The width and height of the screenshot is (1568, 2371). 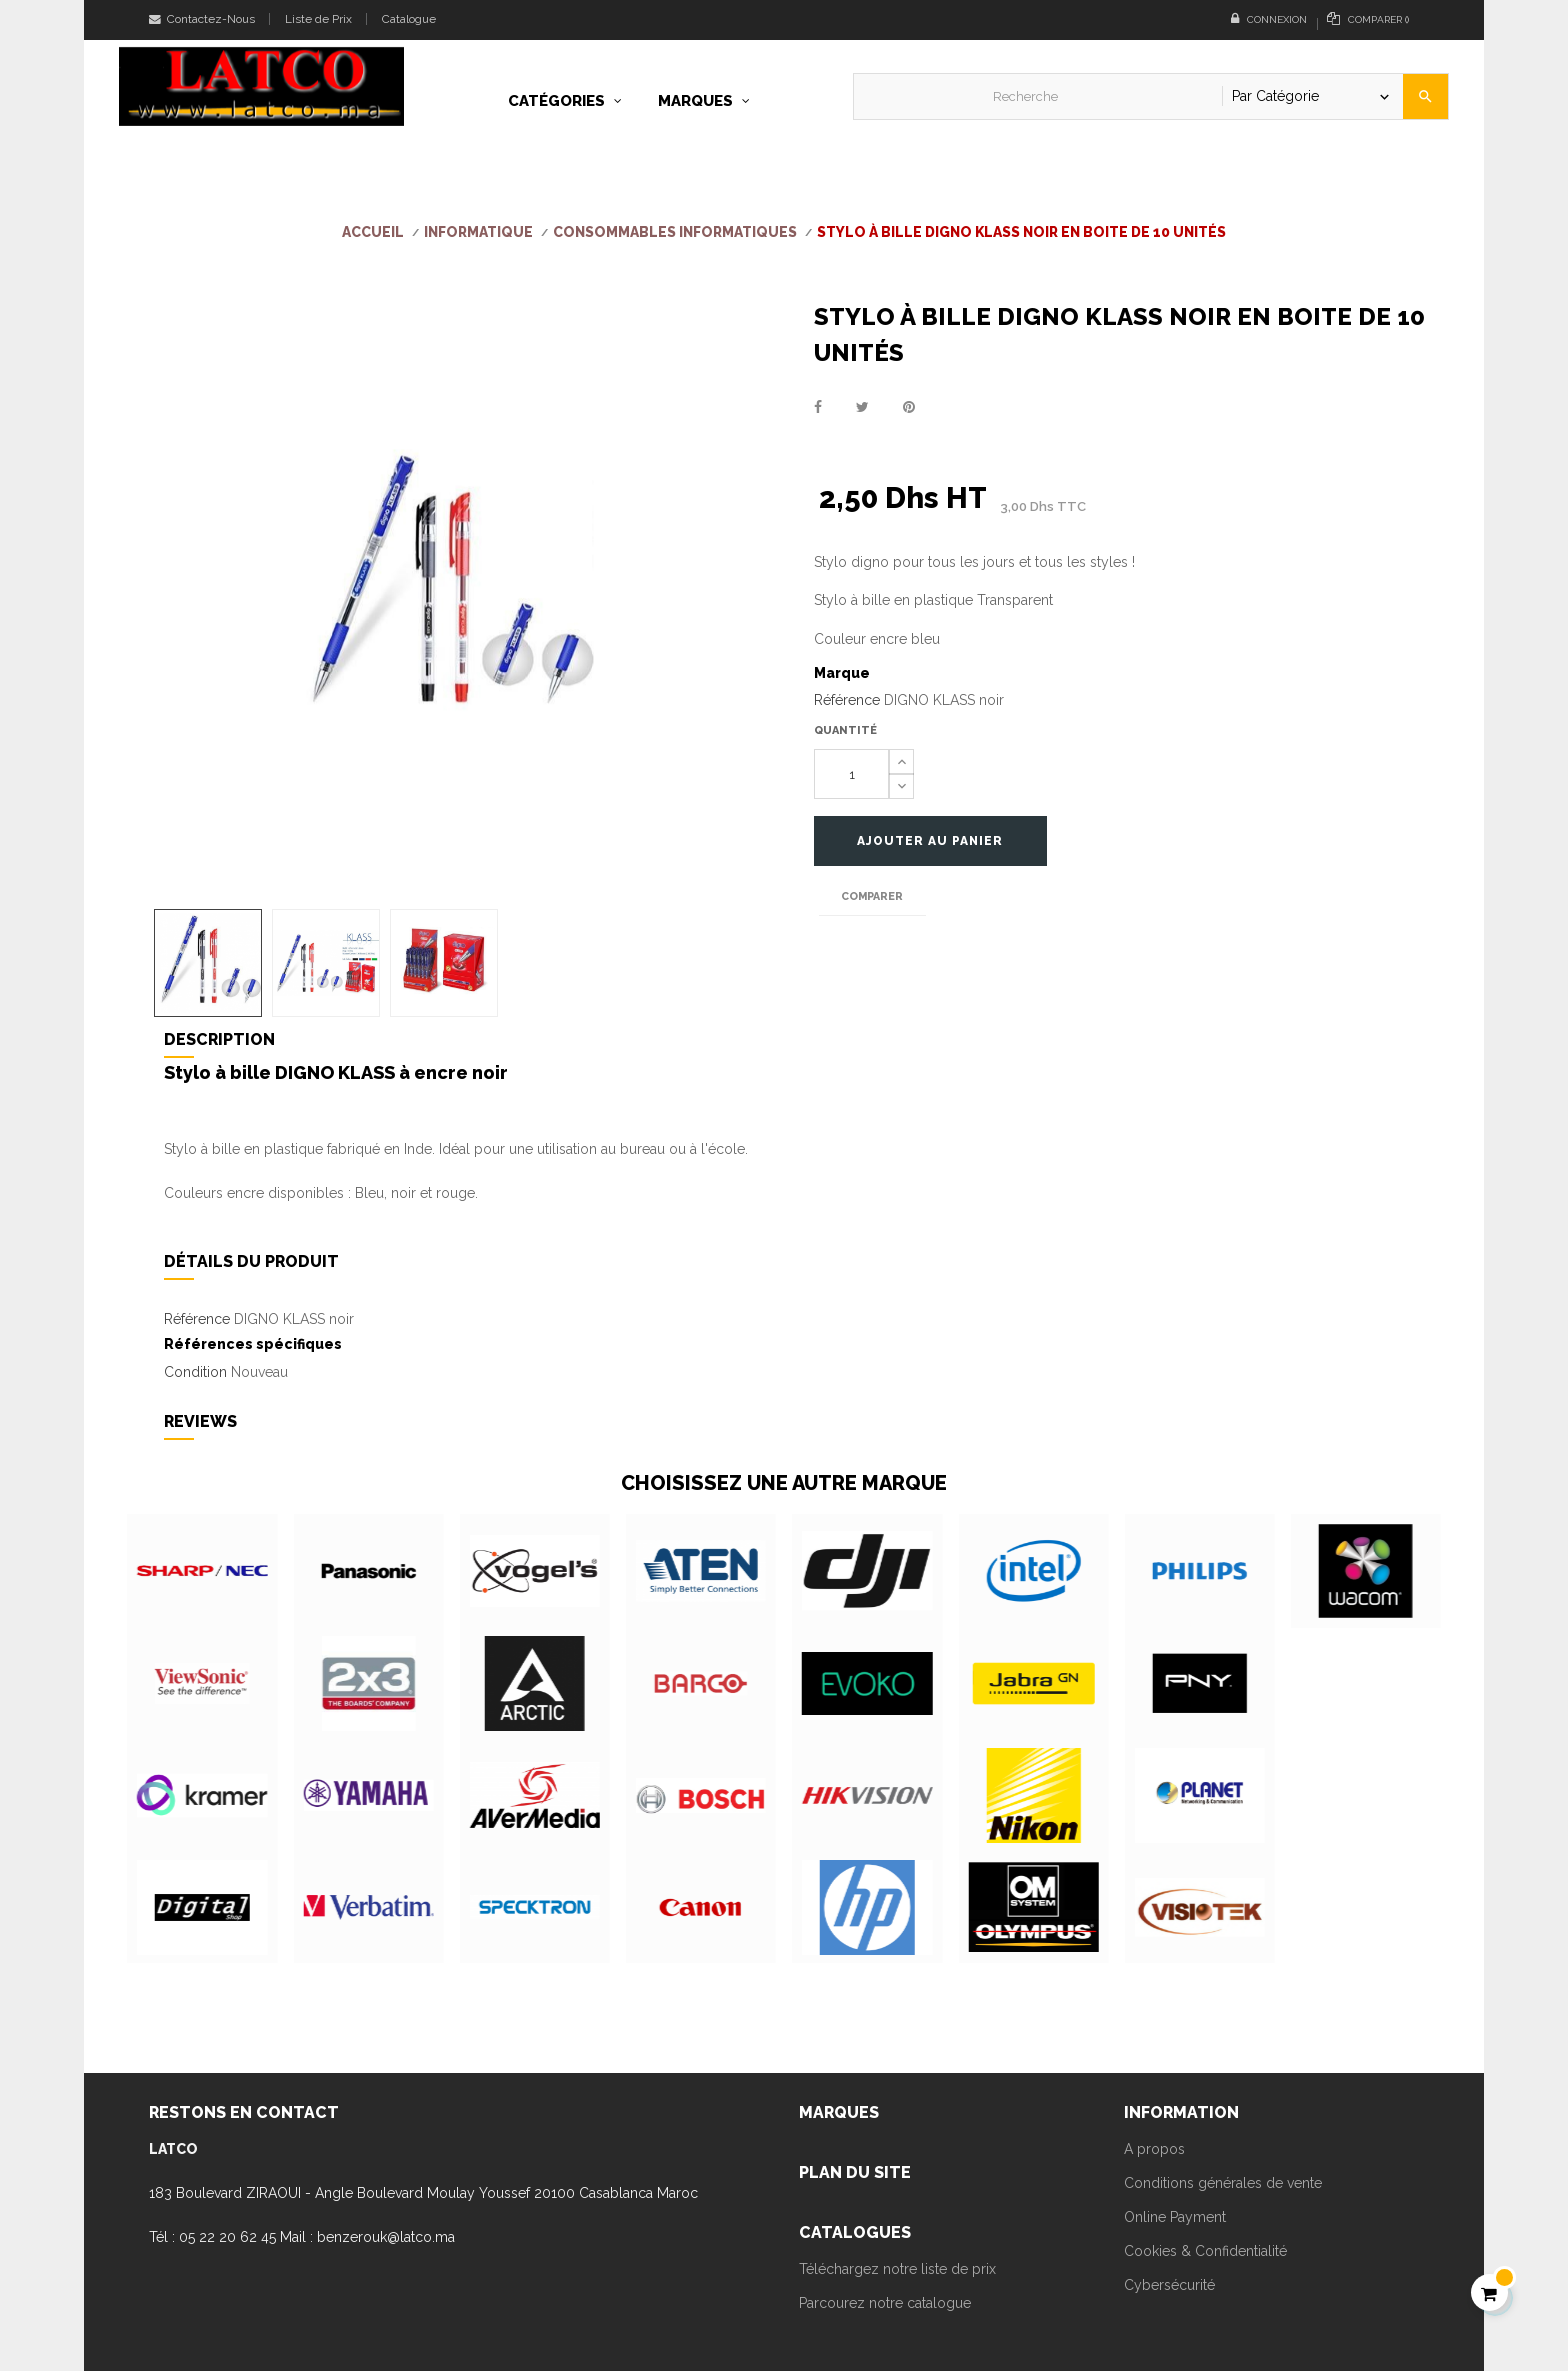 I want to click on Conditions générales de vente, so click(x=1223, y=2183).